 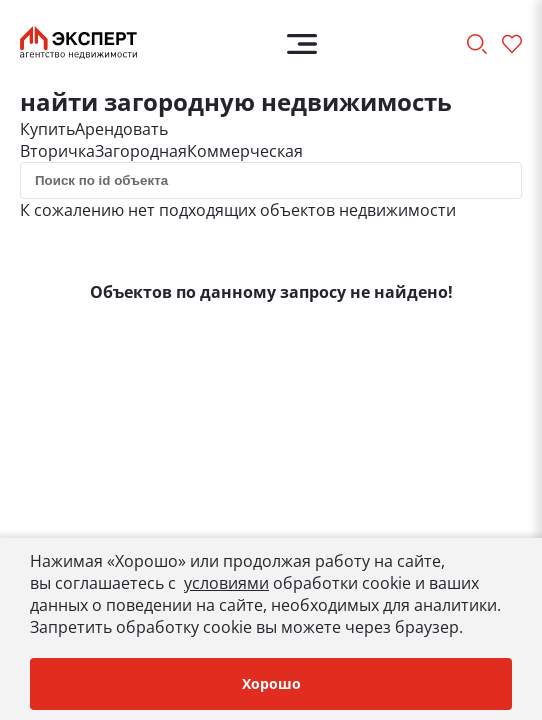 What do you see at coordinates (121, 129) in the screenshot?
I see `Арендовать` at bounding box center [121, 129].